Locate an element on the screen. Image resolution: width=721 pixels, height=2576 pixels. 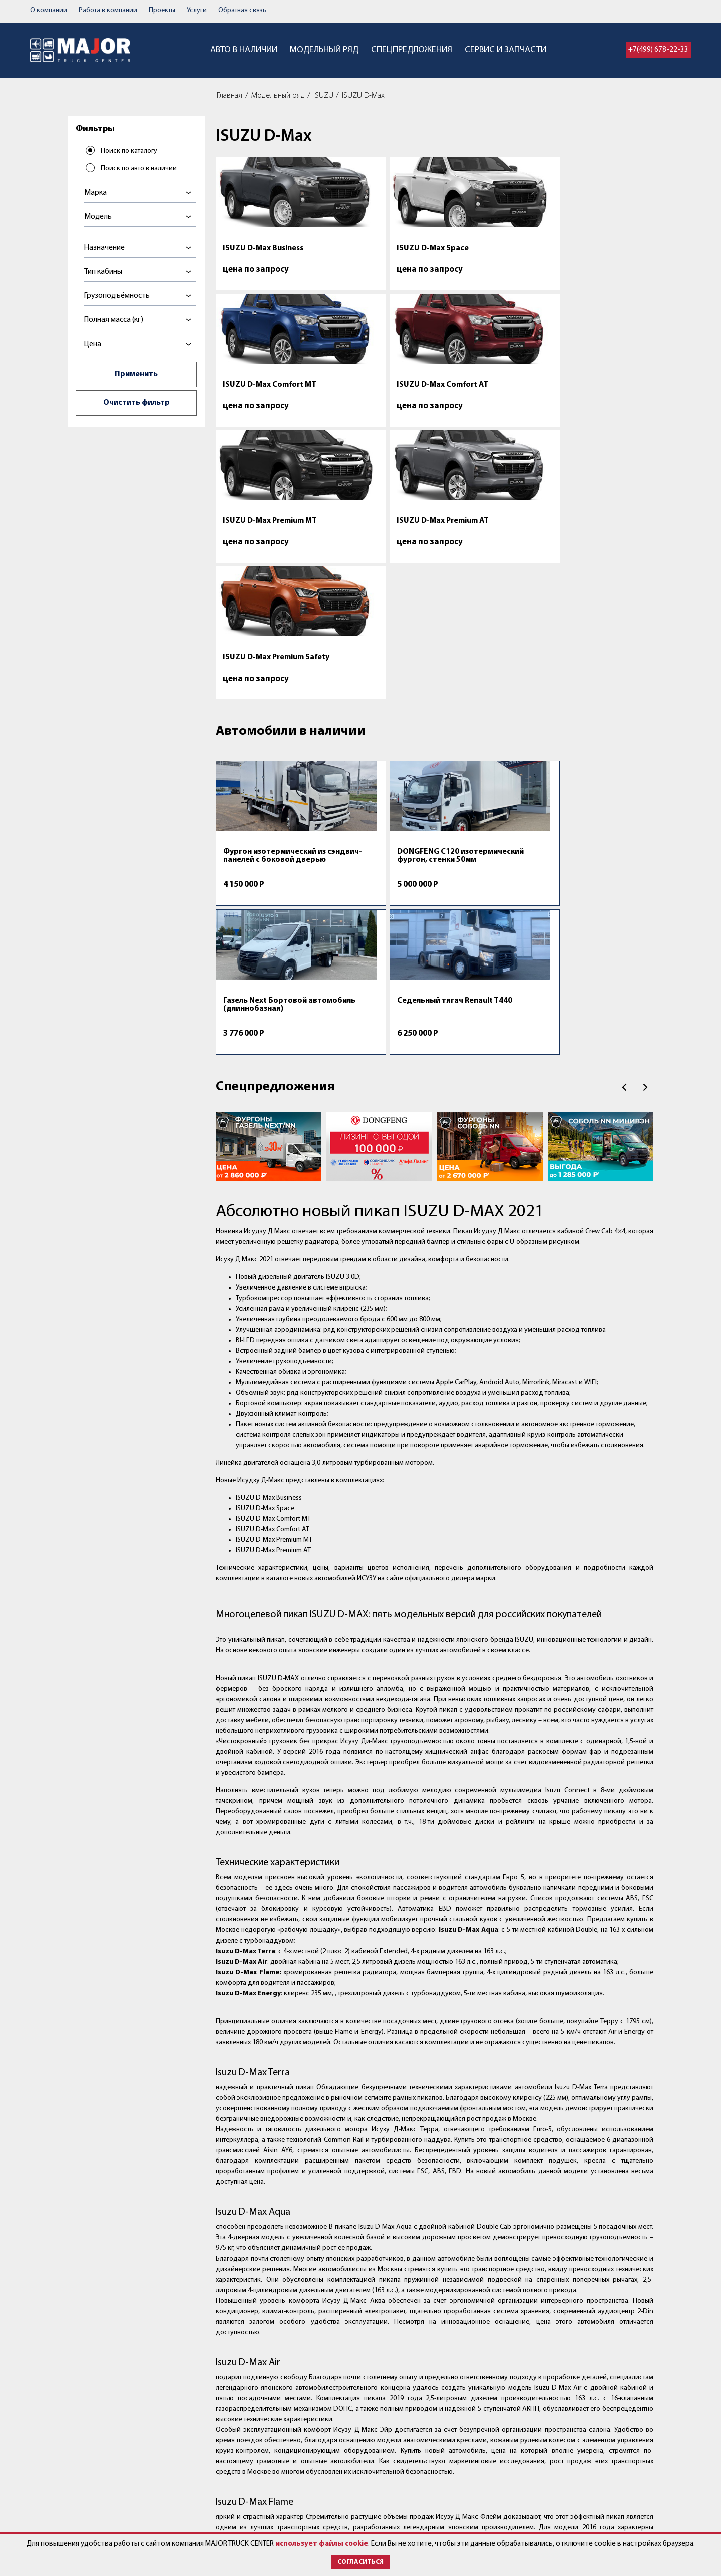
Работа в компании is located at coordinates (108, 10).